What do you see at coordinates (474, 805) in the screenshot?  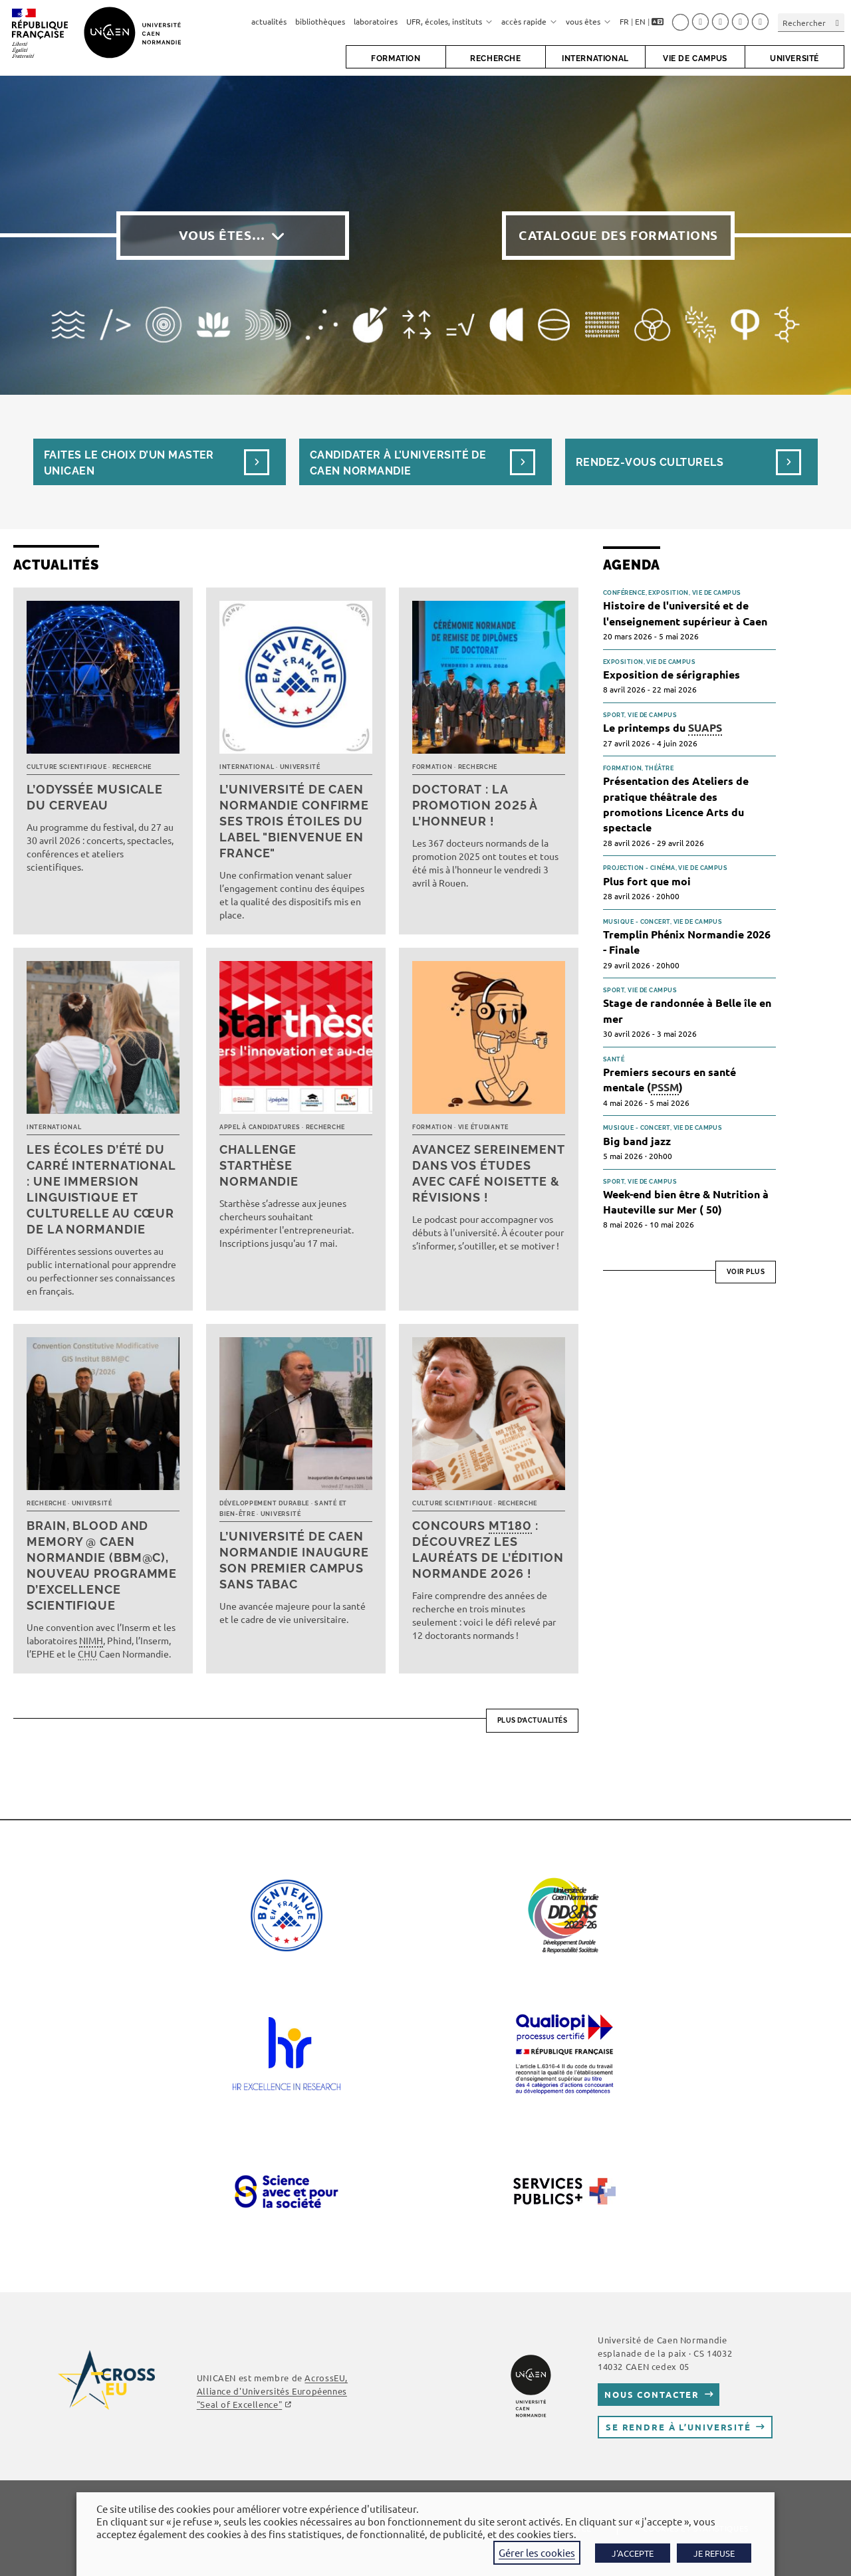 I see `Doctorat : la promotion 2025 à l’honneur !` at bounding box center [474, 805].